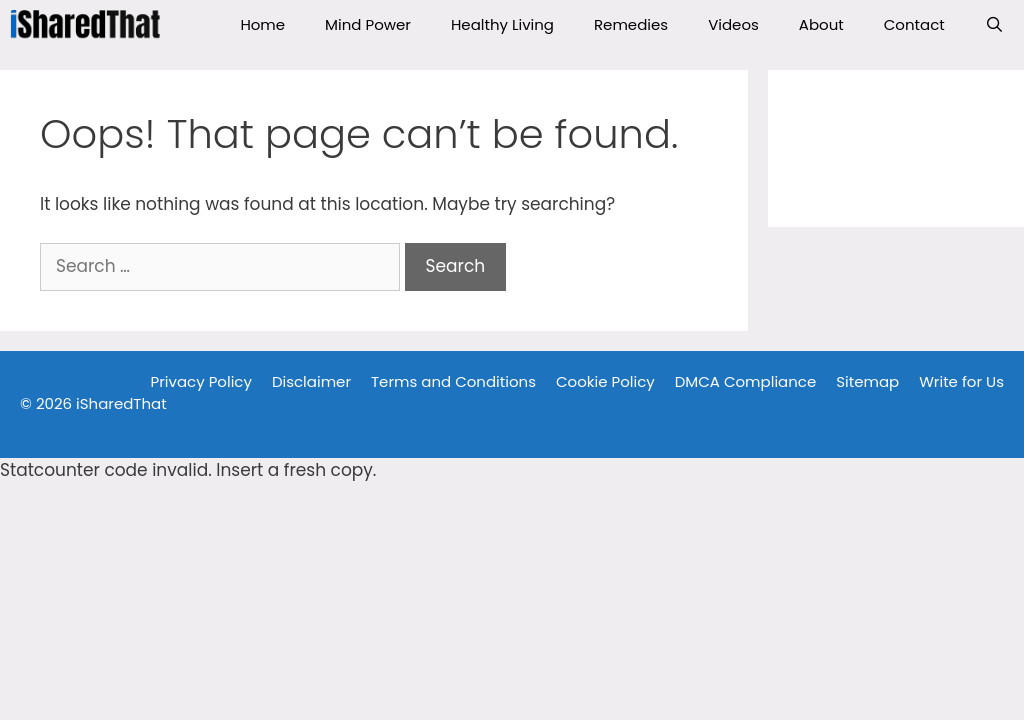 The height and width of the screenshot is (720, 1024). What do you see at coordinates (733, 24) in the screenshot?
I see `Videos` at bounding box center [733, 24].